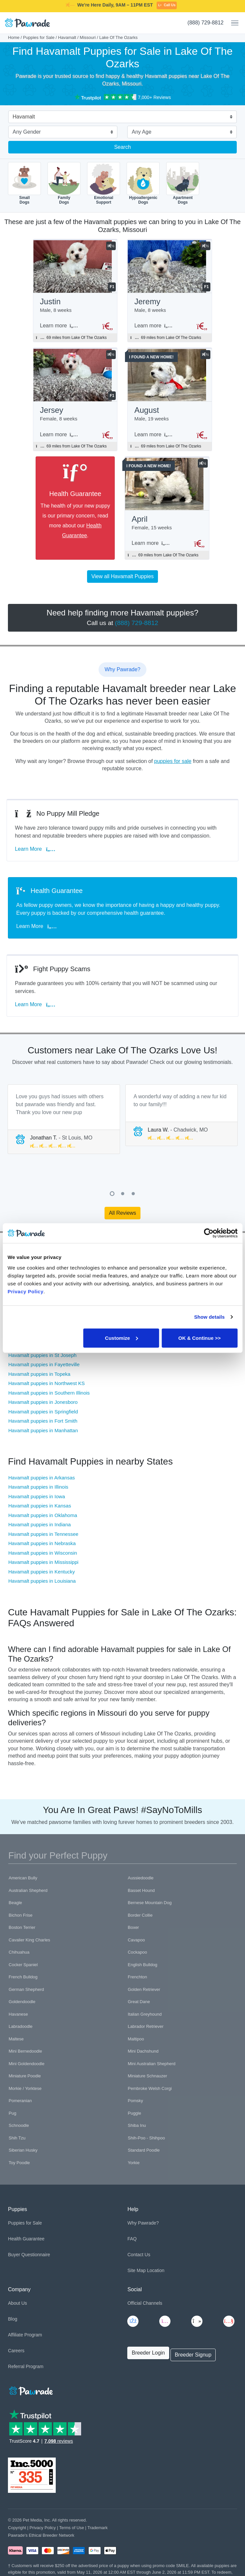 Image resolution: width=245 pixels, height=2576 pixels. I want to click on Blog, so click(12, 2319).